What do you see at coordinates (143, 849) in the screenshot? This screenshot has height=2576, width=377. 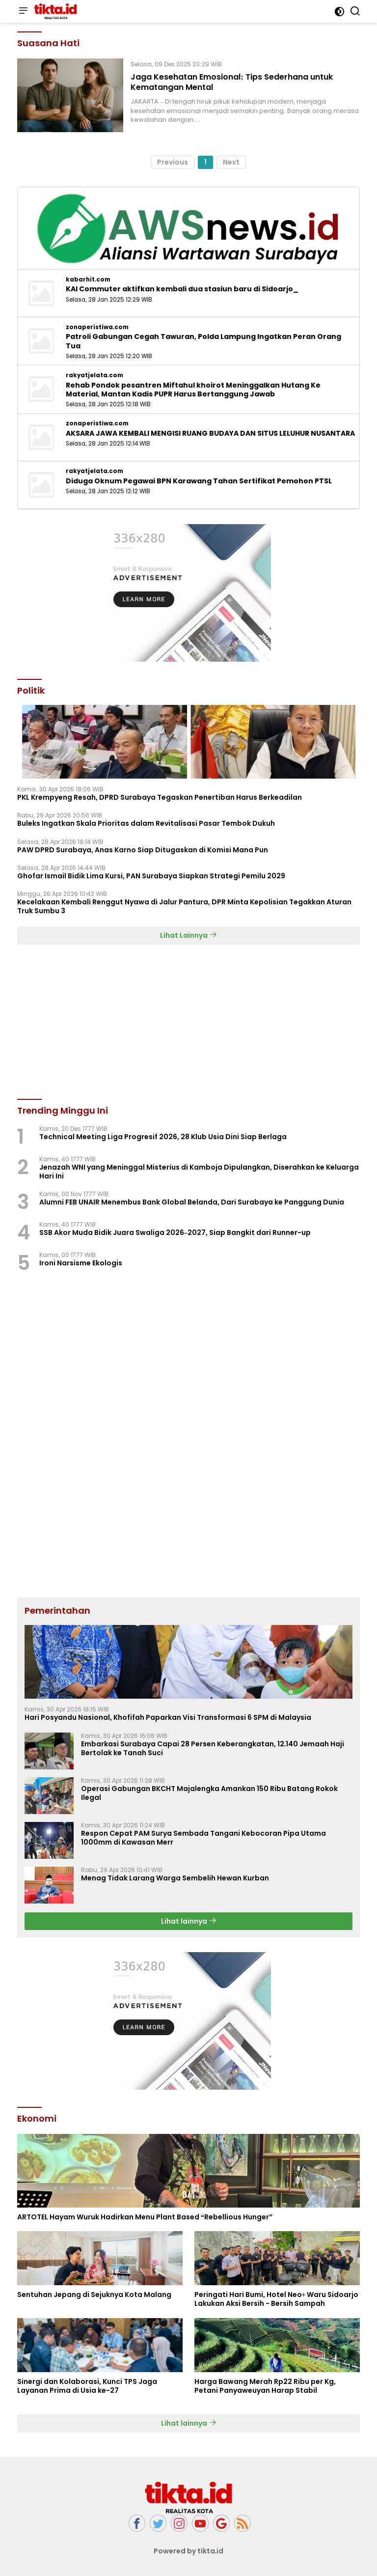 I see `PAW DPRD Surabaya, Anas Karno Siap Ditugaskan di Komisi Mana Pun ‎` at bounding box center [143, 849].